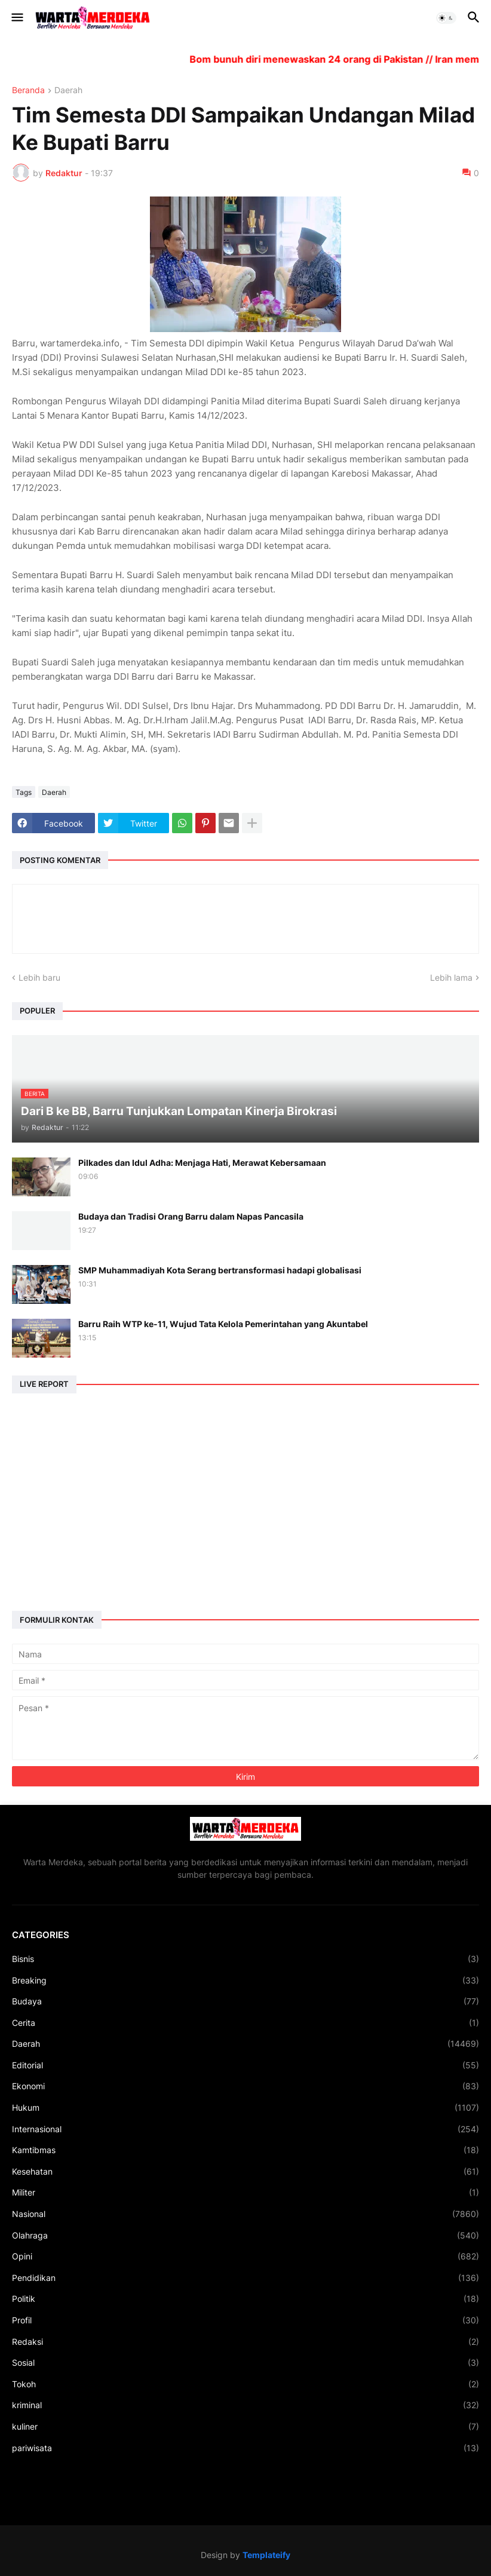  Describe the element at coordinates (245, 2256) in the screenshot. I see `Opini` at that location.